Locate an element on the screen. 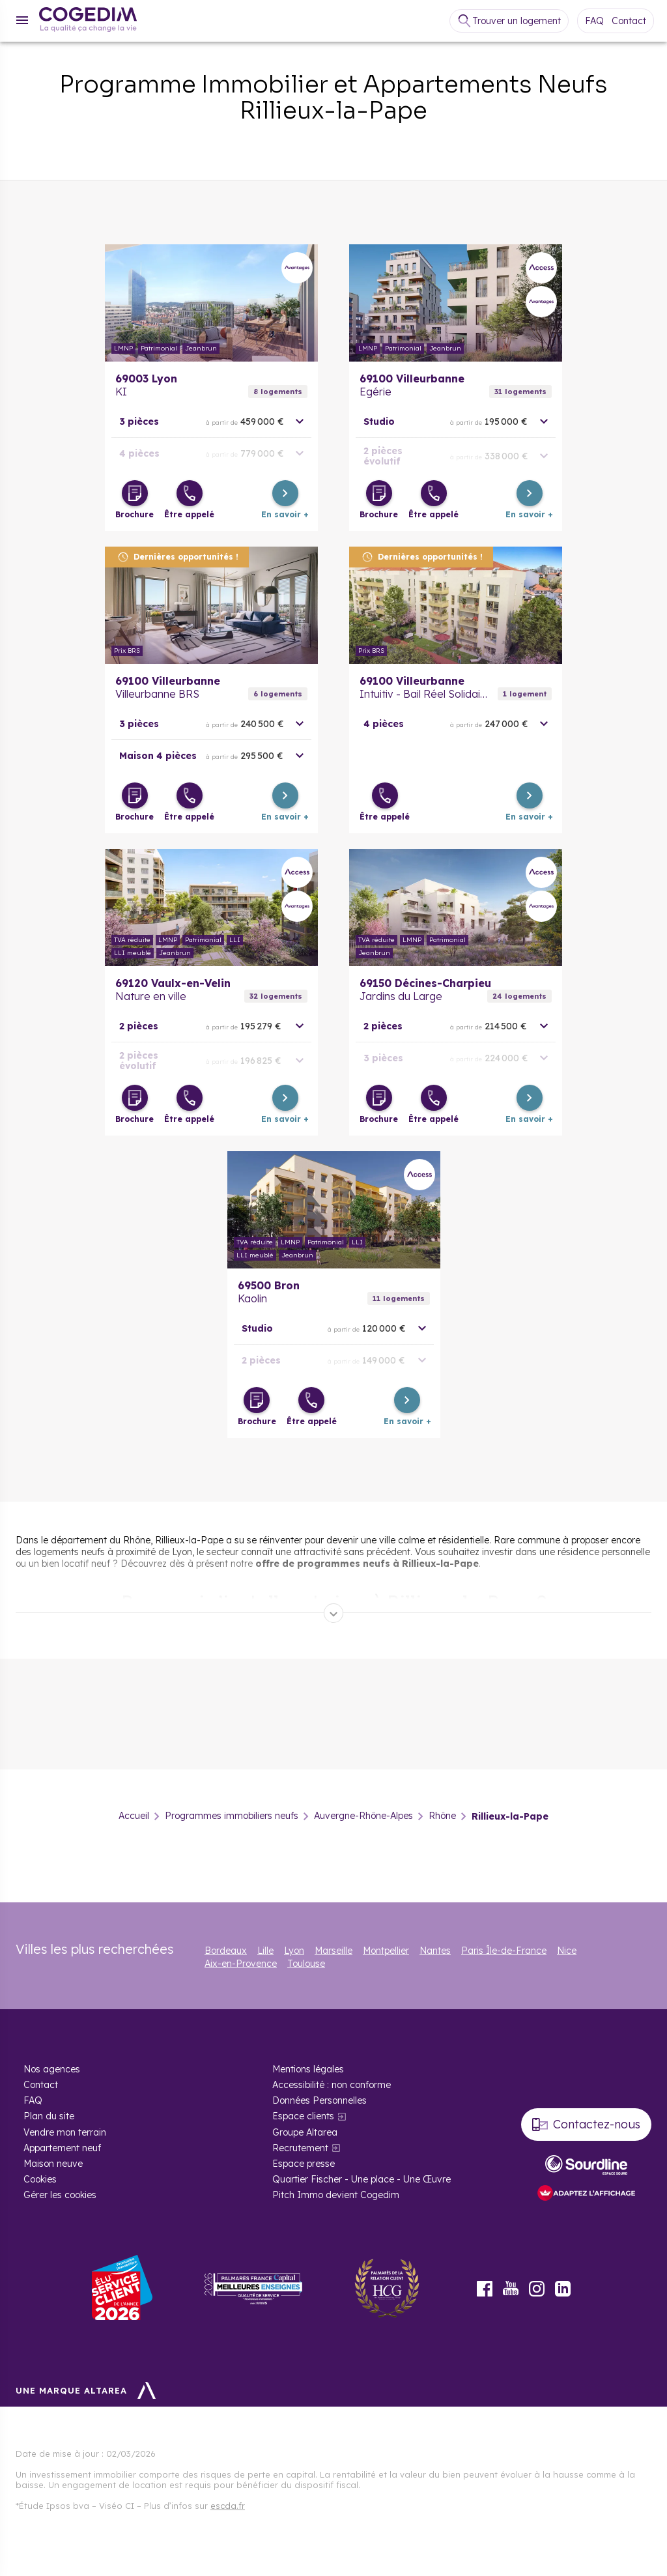  Montpellier is located at coordinates (386, 1950).